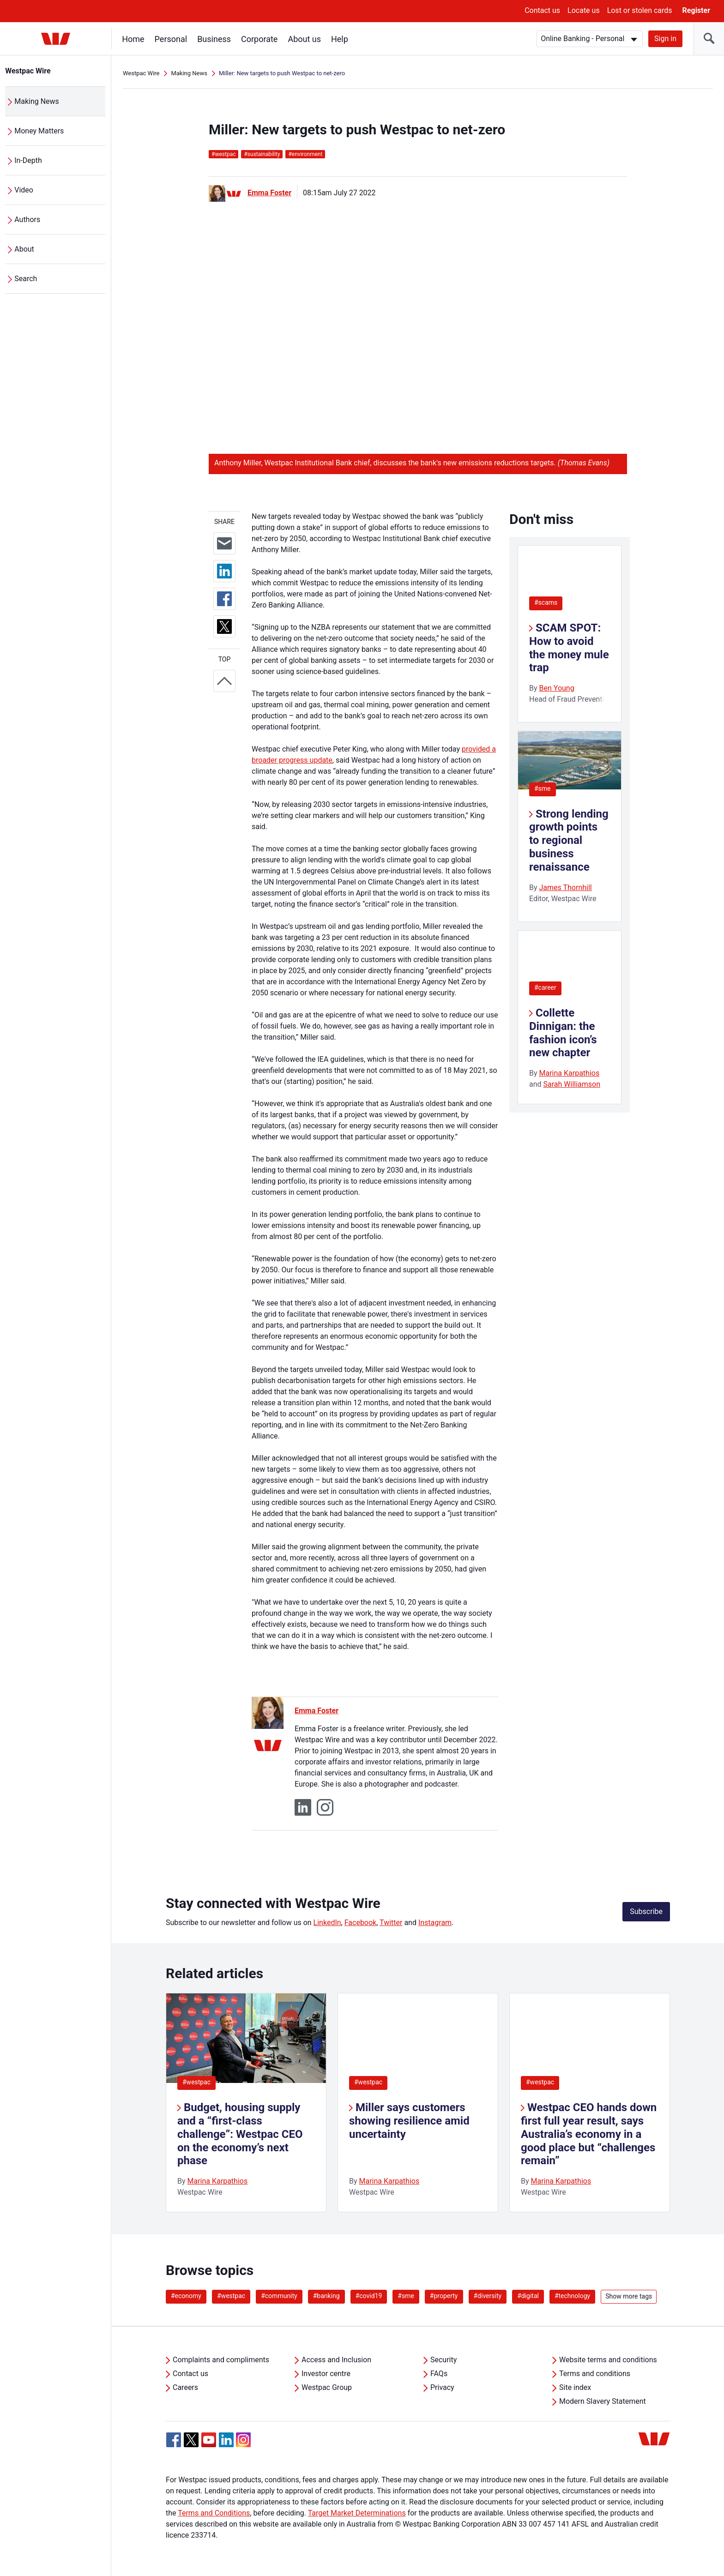 The width and height of the screenshot is (724, 2576). What do you see at coordinates (594, 2373) in the screenshot?
I see `Terms and conditions` at bounding box center [594, 2373].